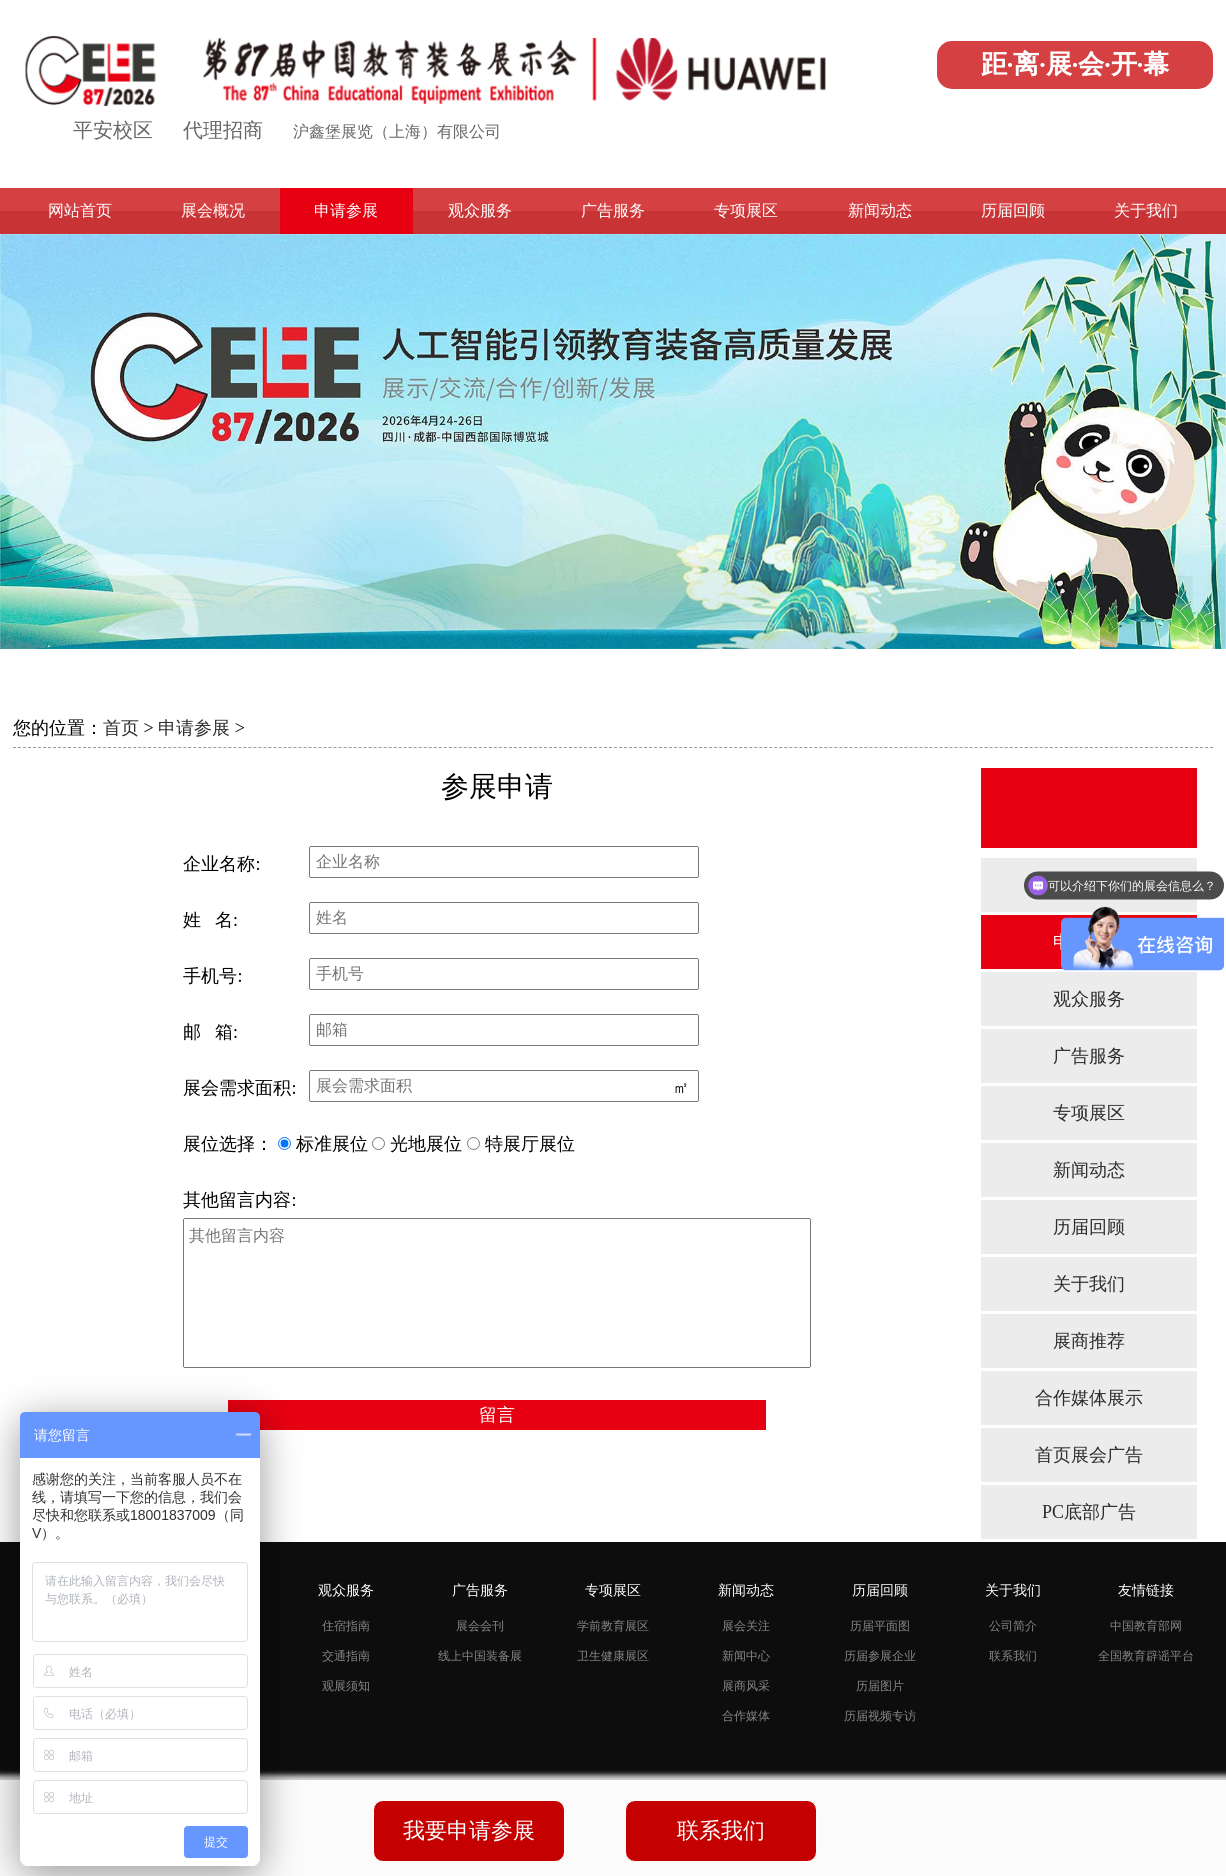 The width and height of the screenshot is (1226, 1876). I want to click on 学前教育展区, so click(613, 1626).